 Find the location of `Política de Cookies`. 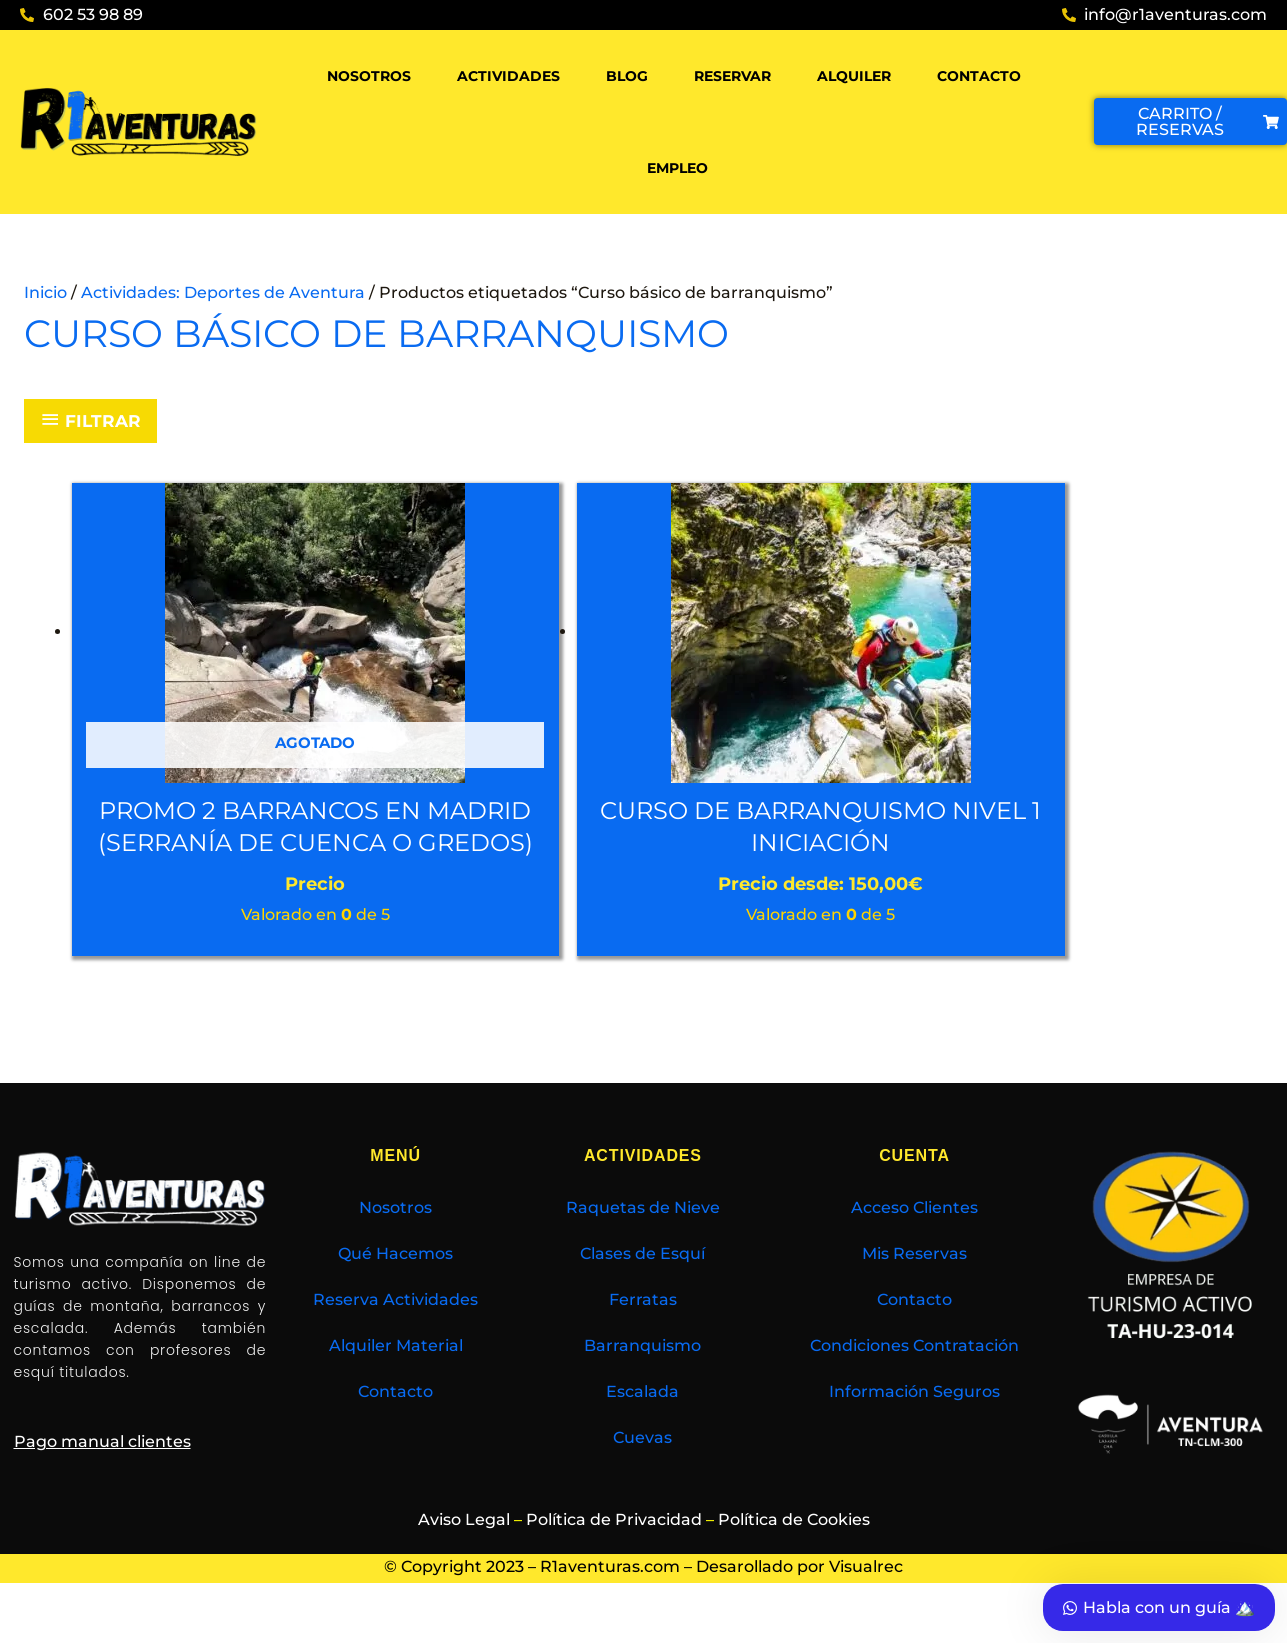

Política de Cookies is located at coordinates (794, 1551).